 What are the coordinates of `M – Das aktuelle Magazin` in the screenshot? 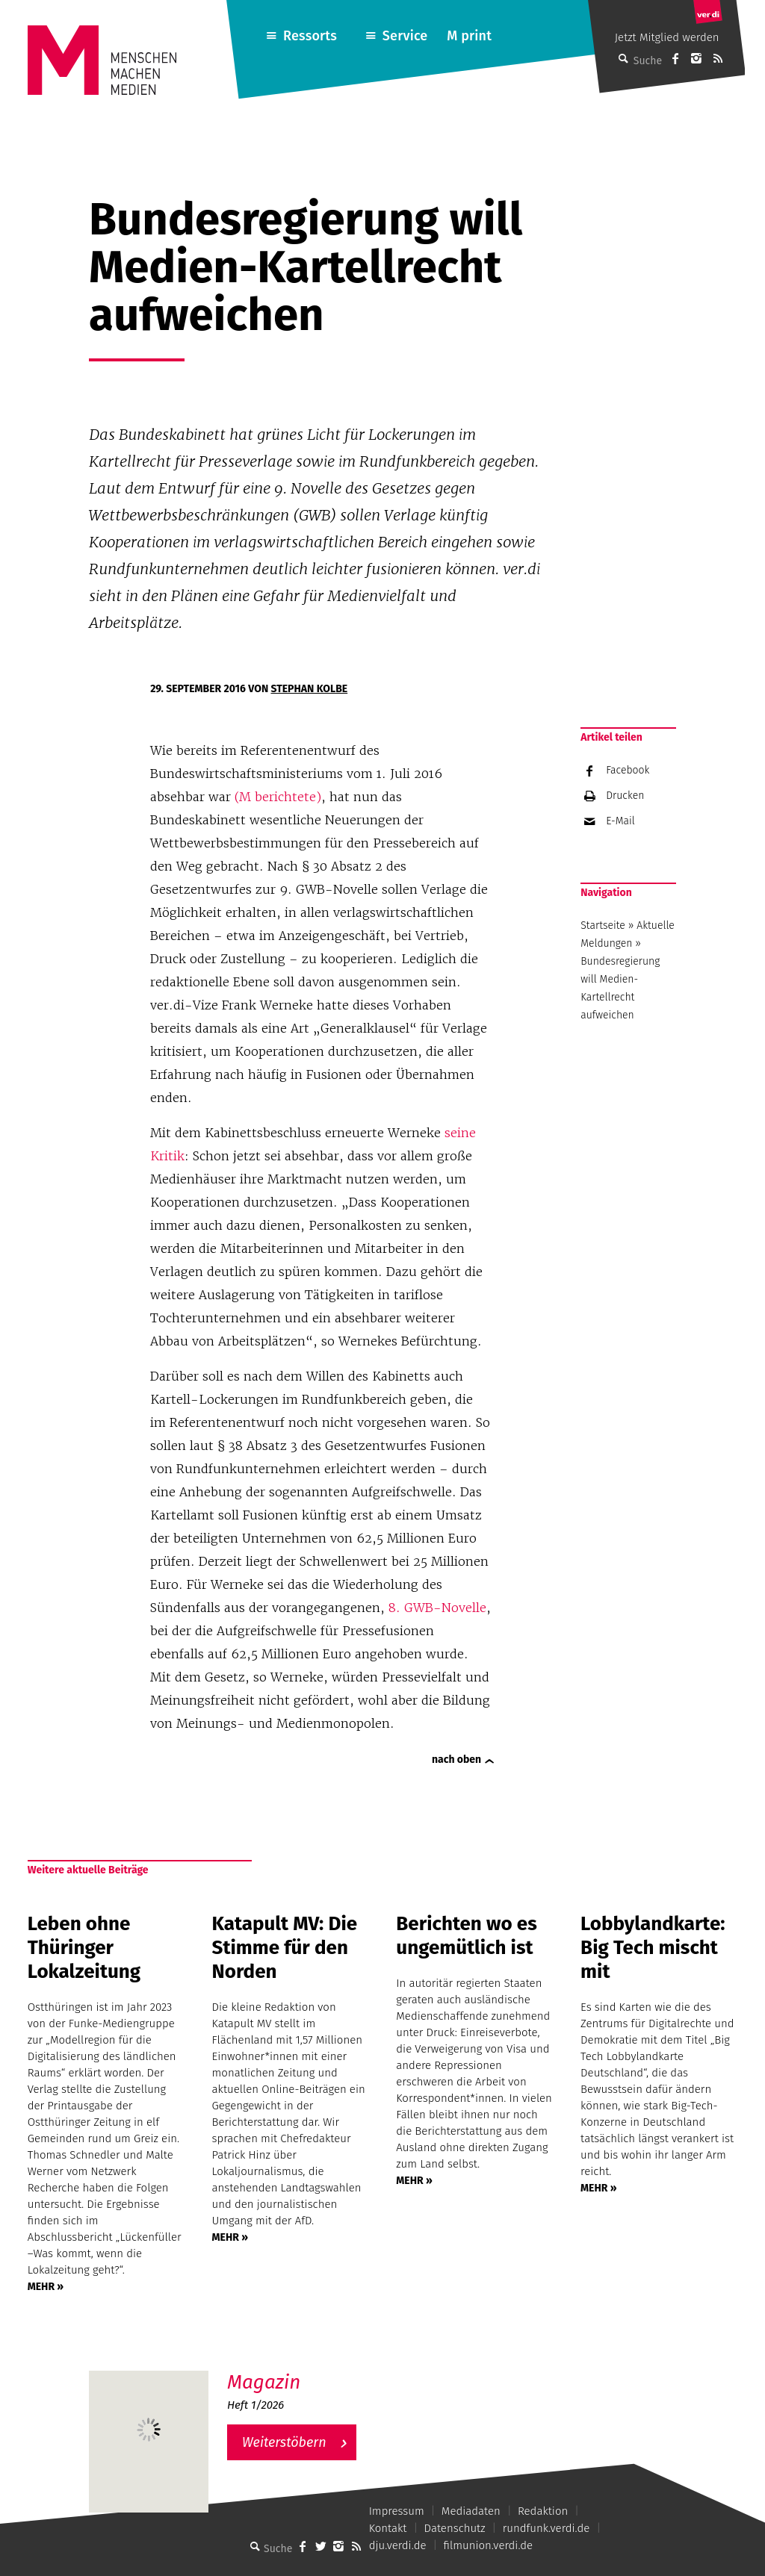 It's located at (299, 2370).